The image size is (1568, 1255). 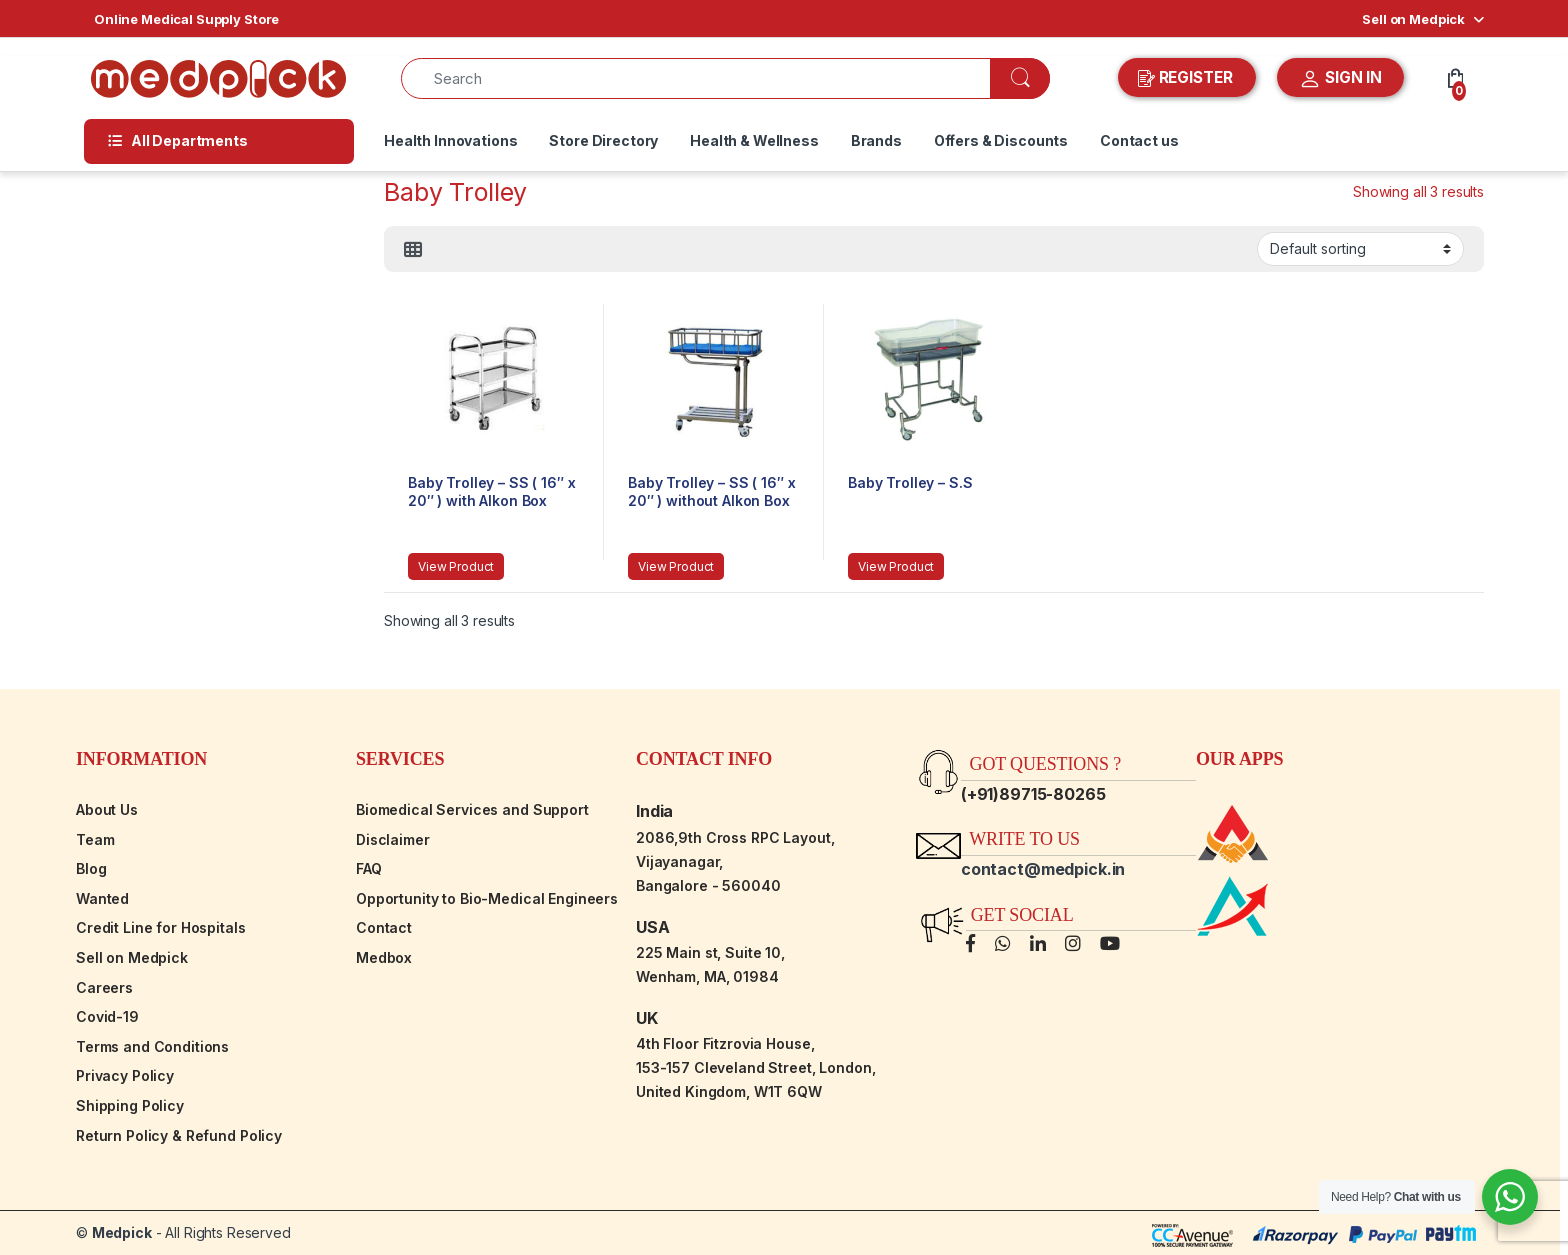 I want to click on Contact us, so click(x=1139, y=140).